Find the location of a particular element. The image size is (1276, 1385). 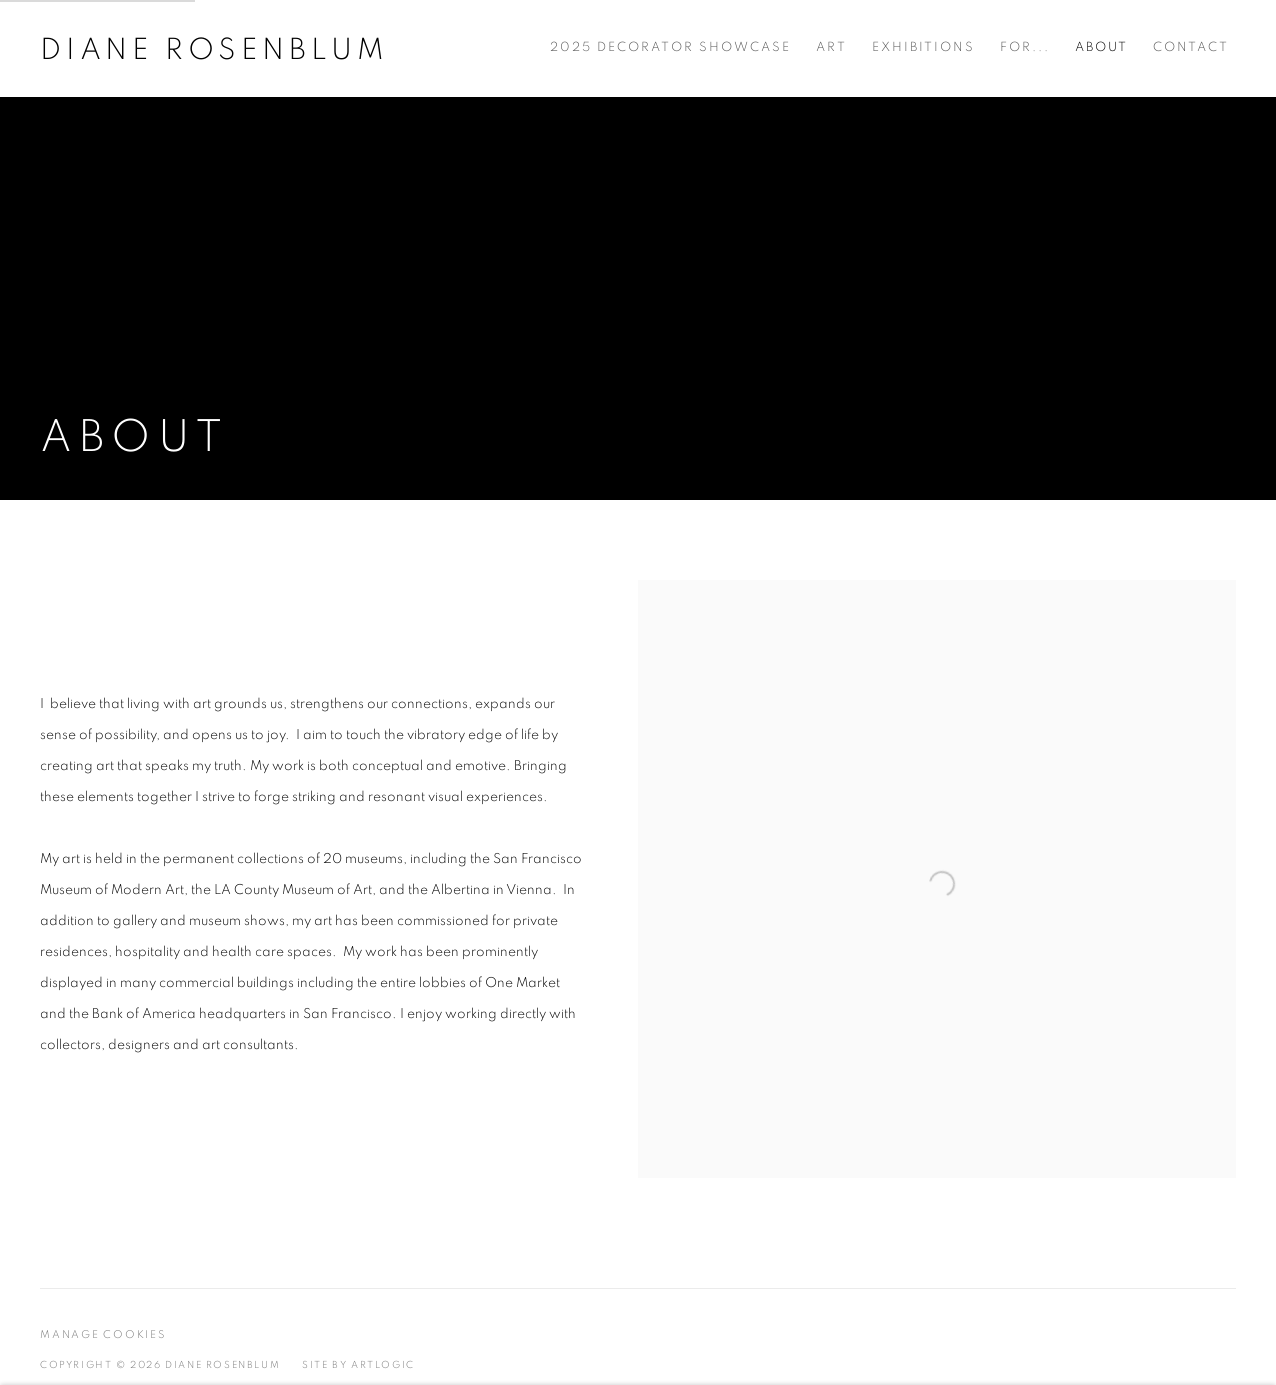

Diane Rosenblum is located at coordinates (214, 50).